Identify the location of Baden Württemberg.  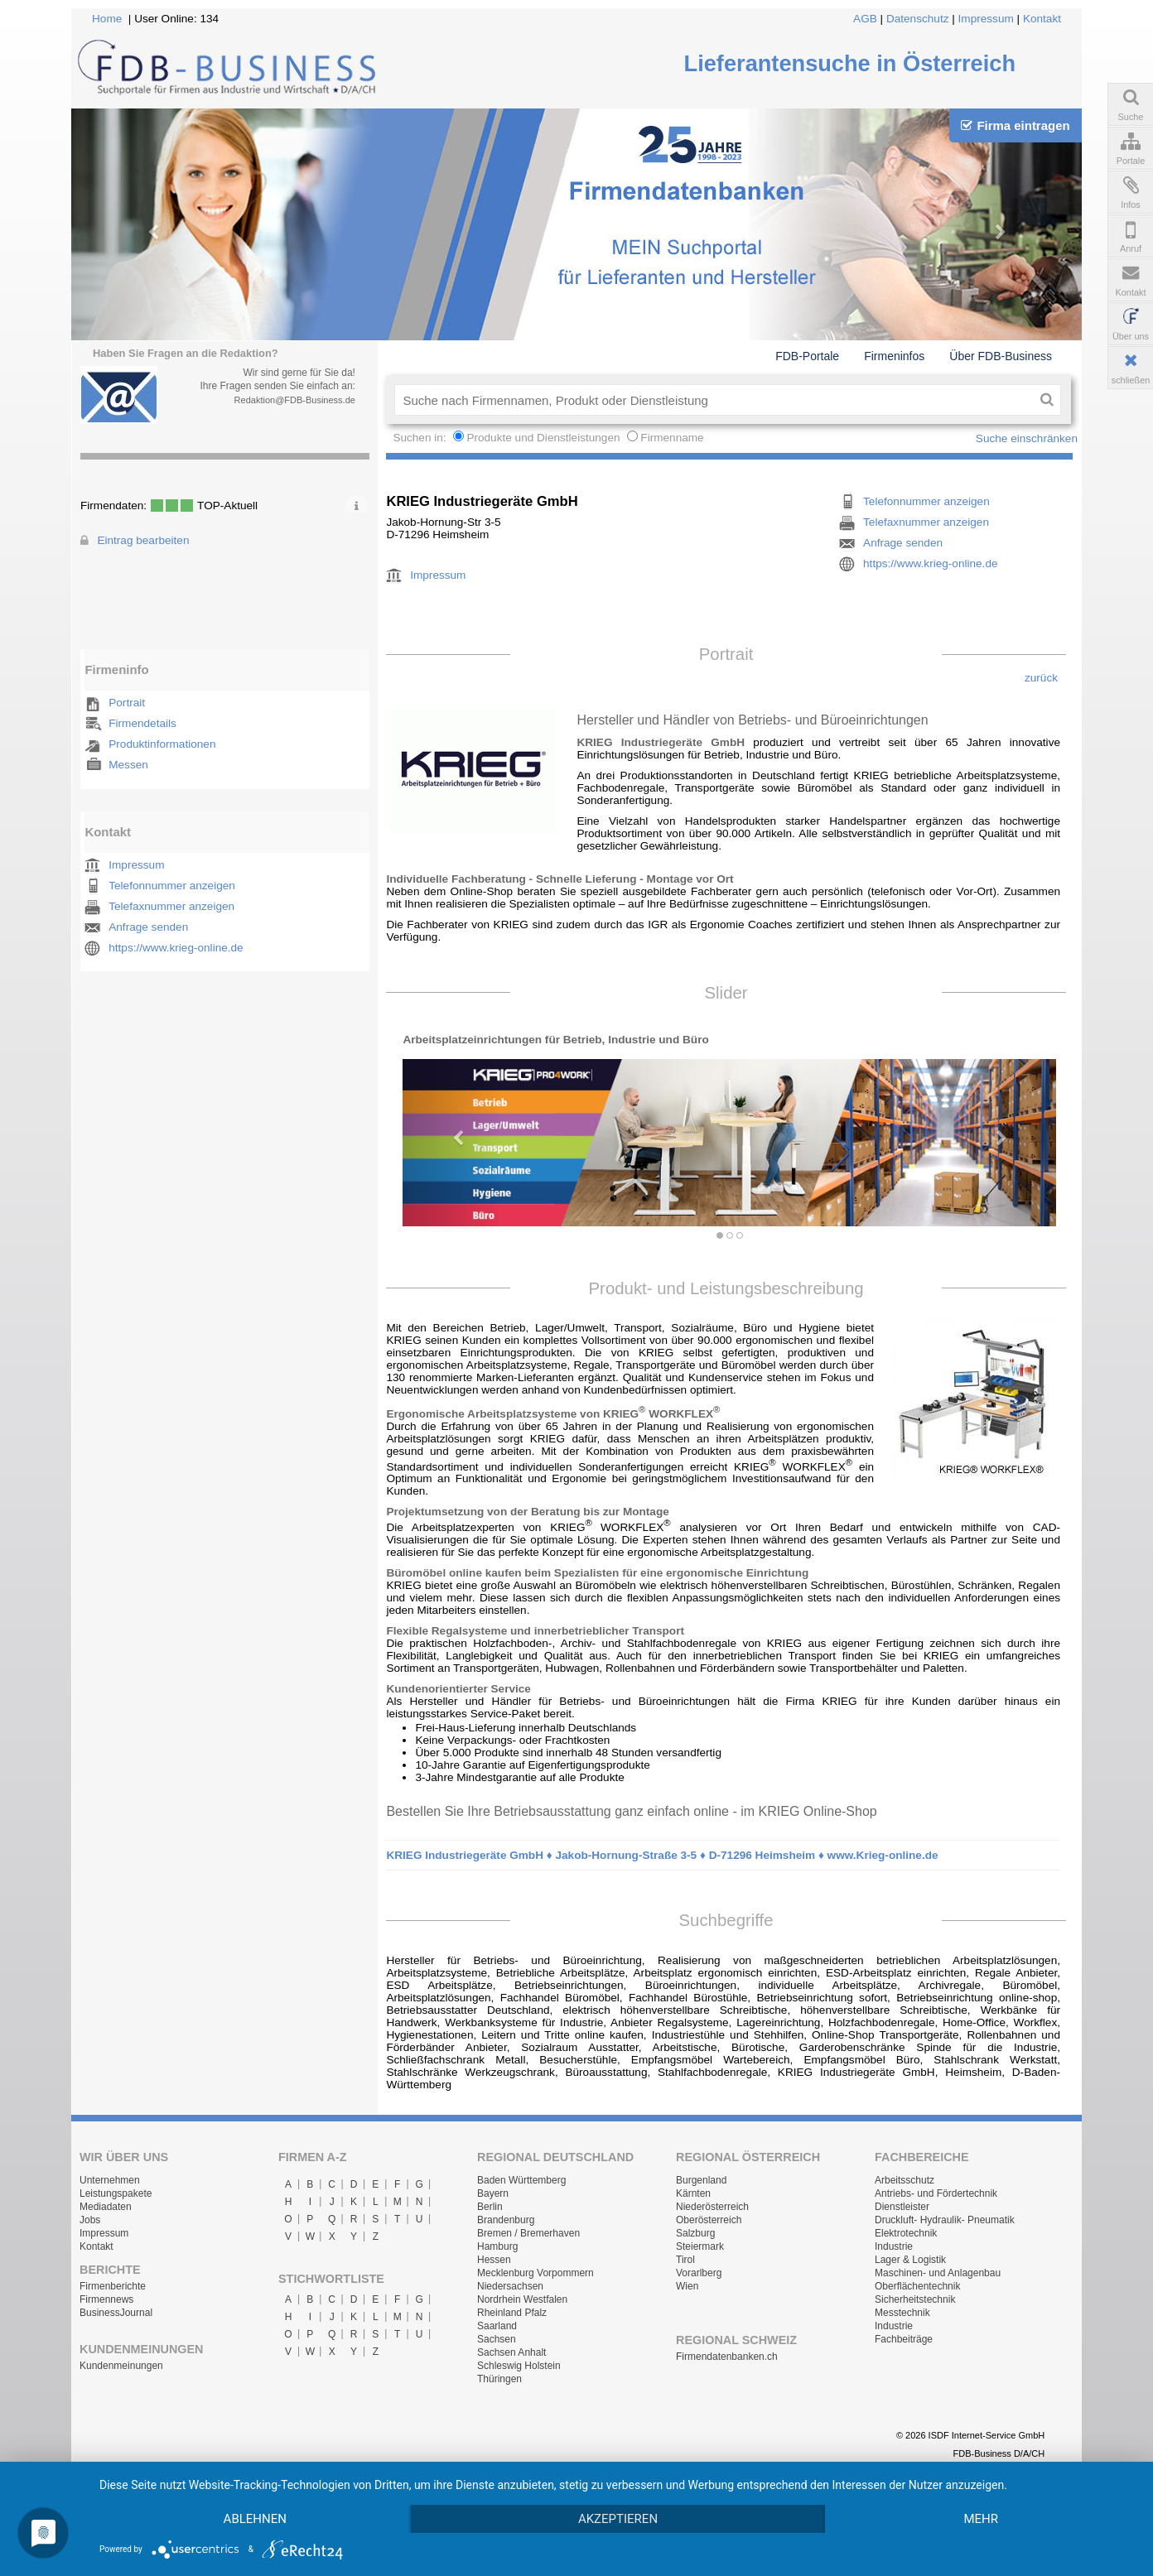
(521, 2180).